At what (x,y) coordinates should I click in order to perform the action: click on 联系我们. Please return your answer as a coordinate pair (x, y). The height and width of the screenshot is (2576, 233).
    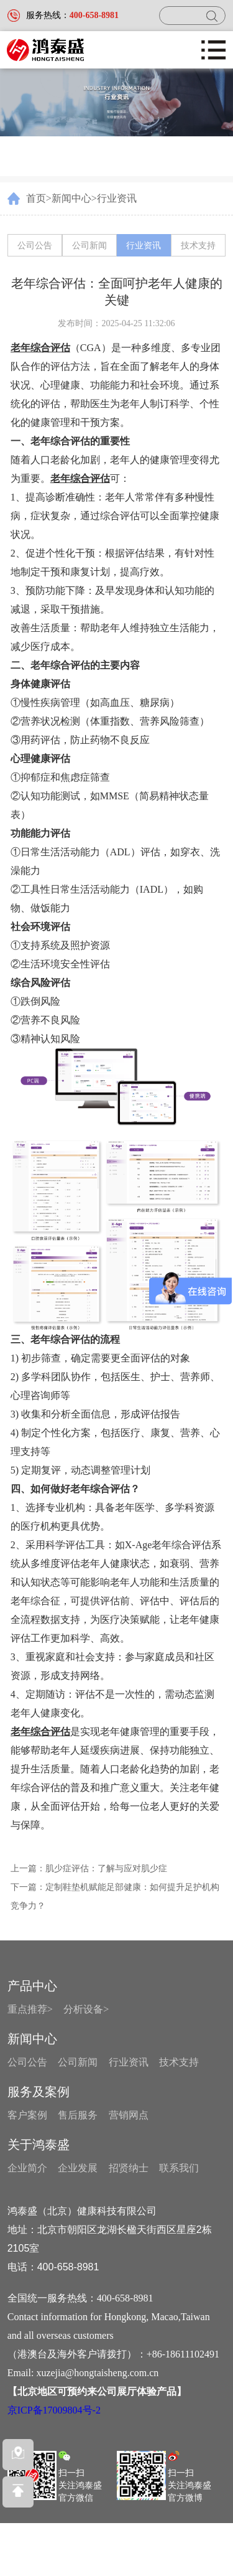
    Looking at the image, I should click on (179, 2168).